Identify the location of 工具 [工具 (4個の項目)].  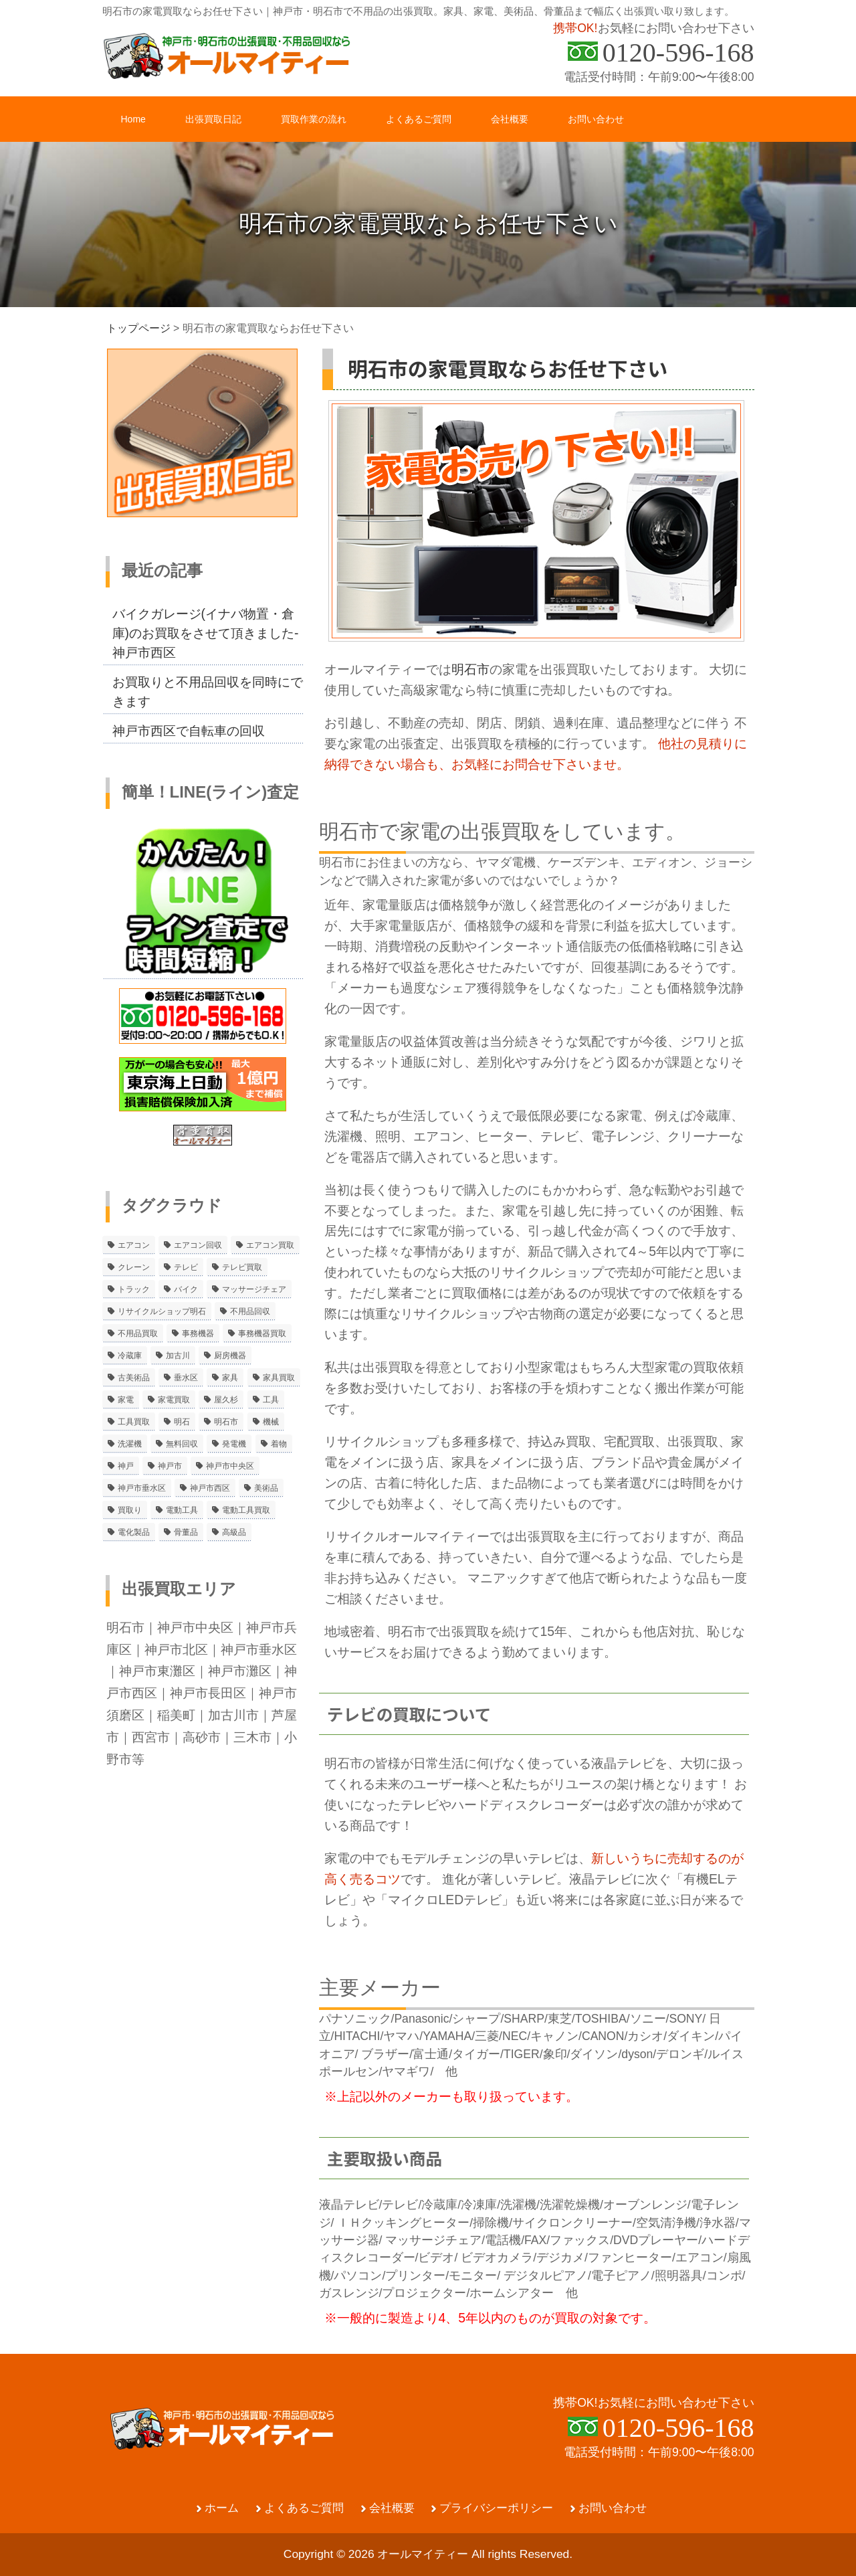
(271, 1399).